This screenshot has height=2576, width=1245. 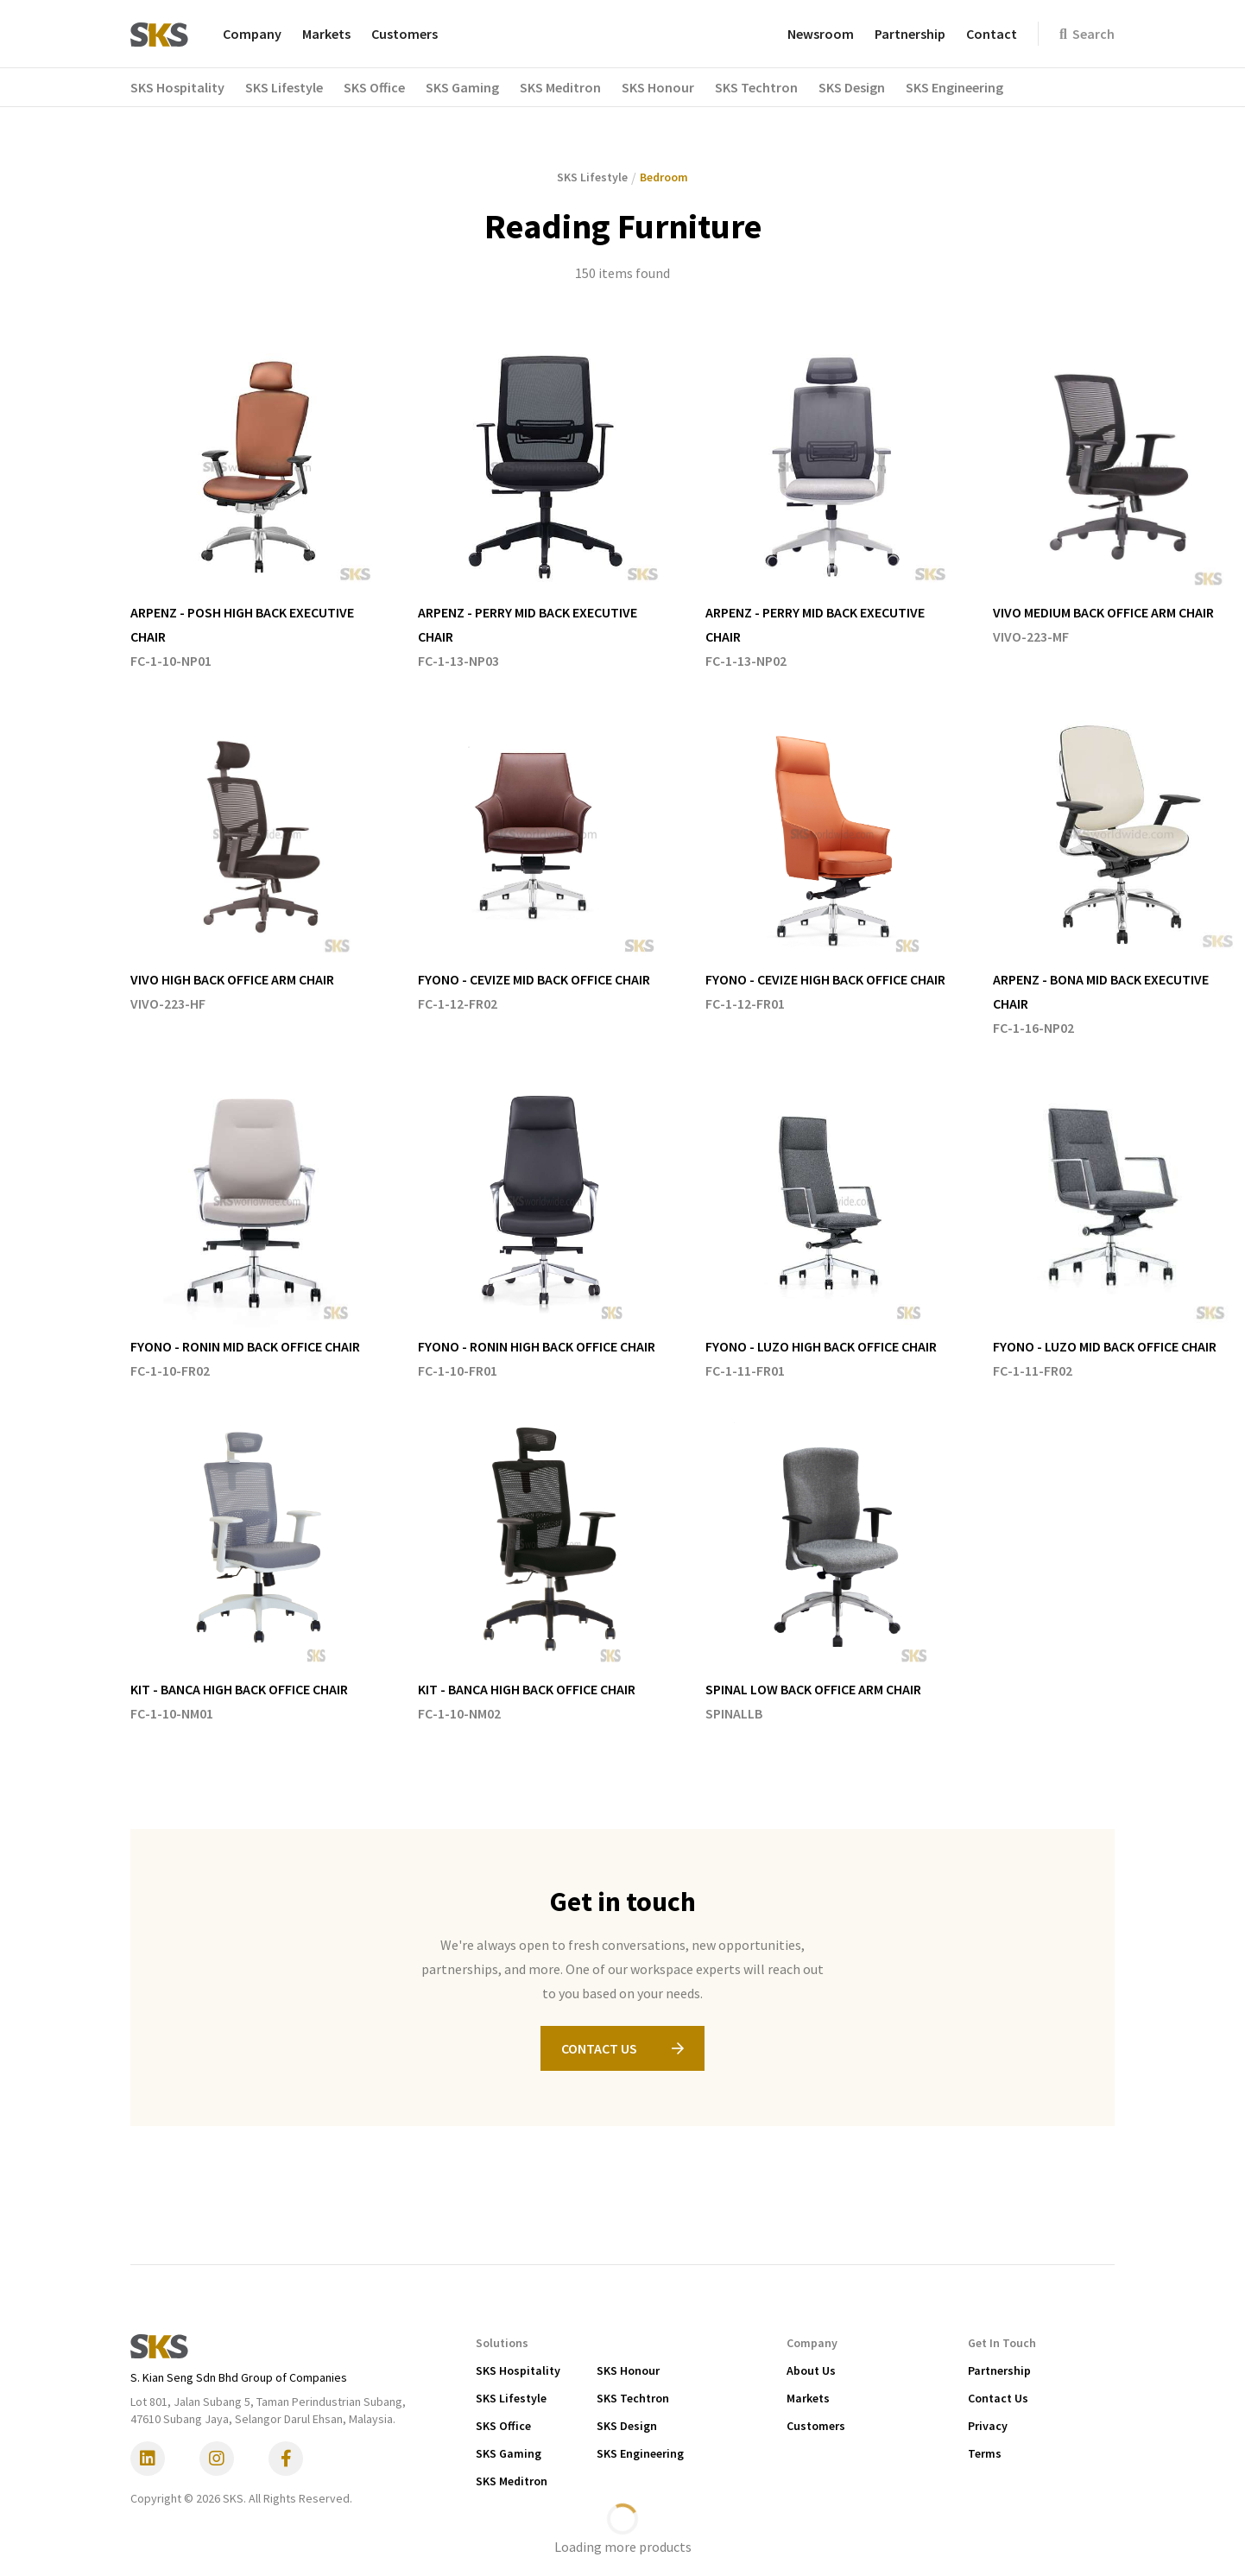 What do you see at coordinates (910, 33) in the screenshot?
I see `Partnership` at bounding box center [910, 33].